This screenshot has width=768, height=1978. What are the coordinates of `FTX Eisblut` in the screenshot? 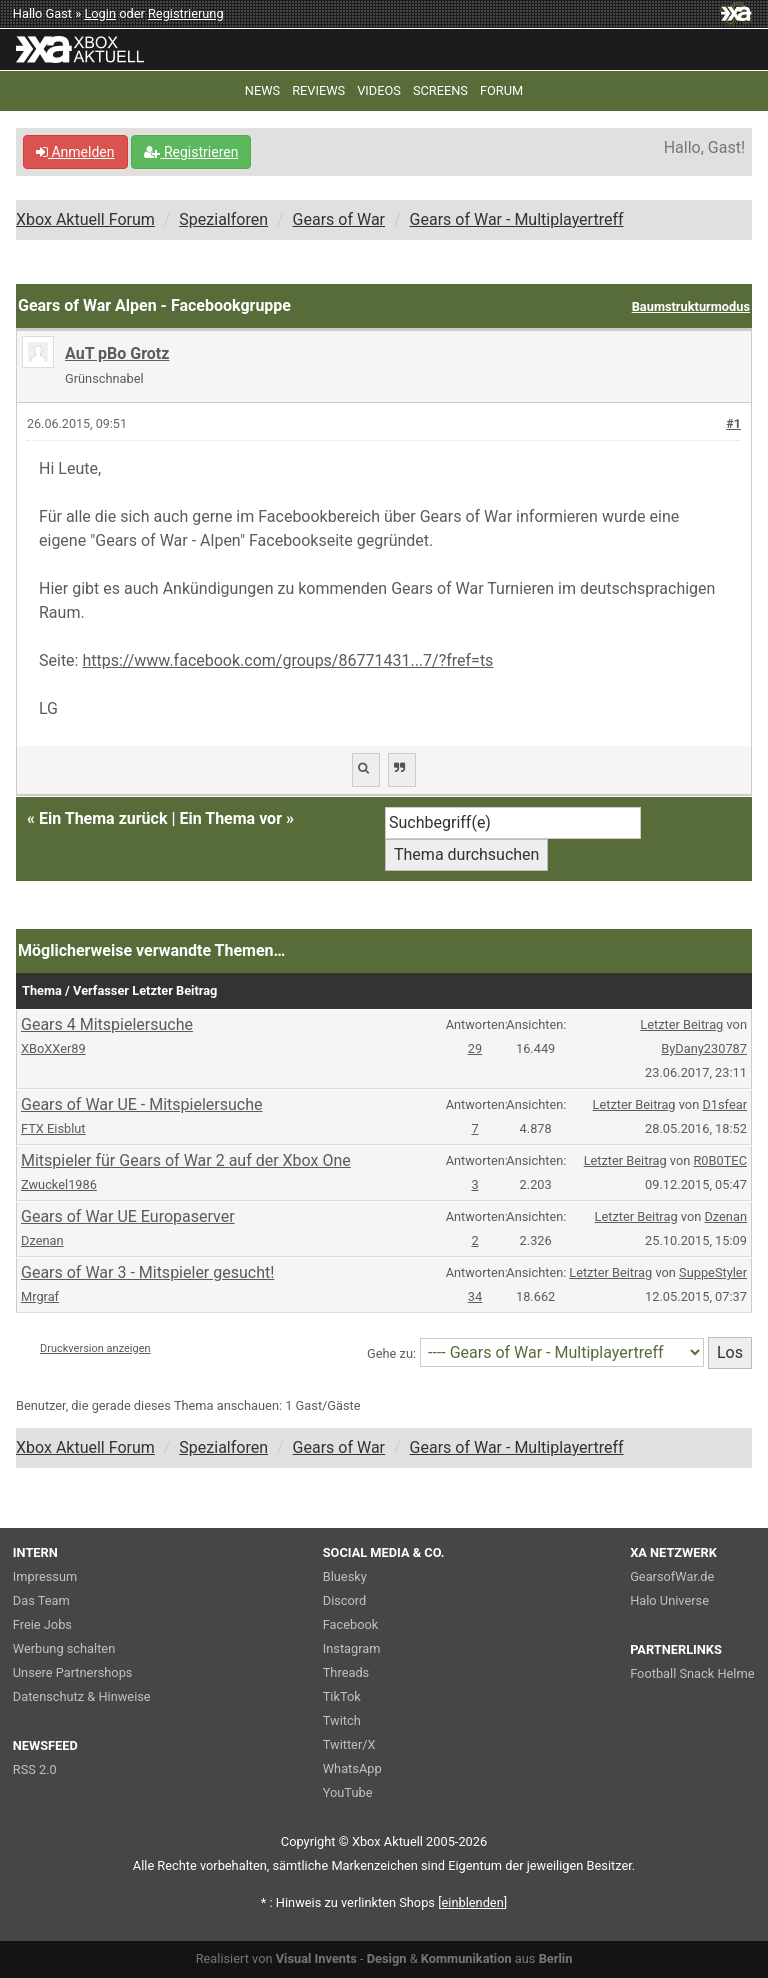 It's located at (53, 1128).